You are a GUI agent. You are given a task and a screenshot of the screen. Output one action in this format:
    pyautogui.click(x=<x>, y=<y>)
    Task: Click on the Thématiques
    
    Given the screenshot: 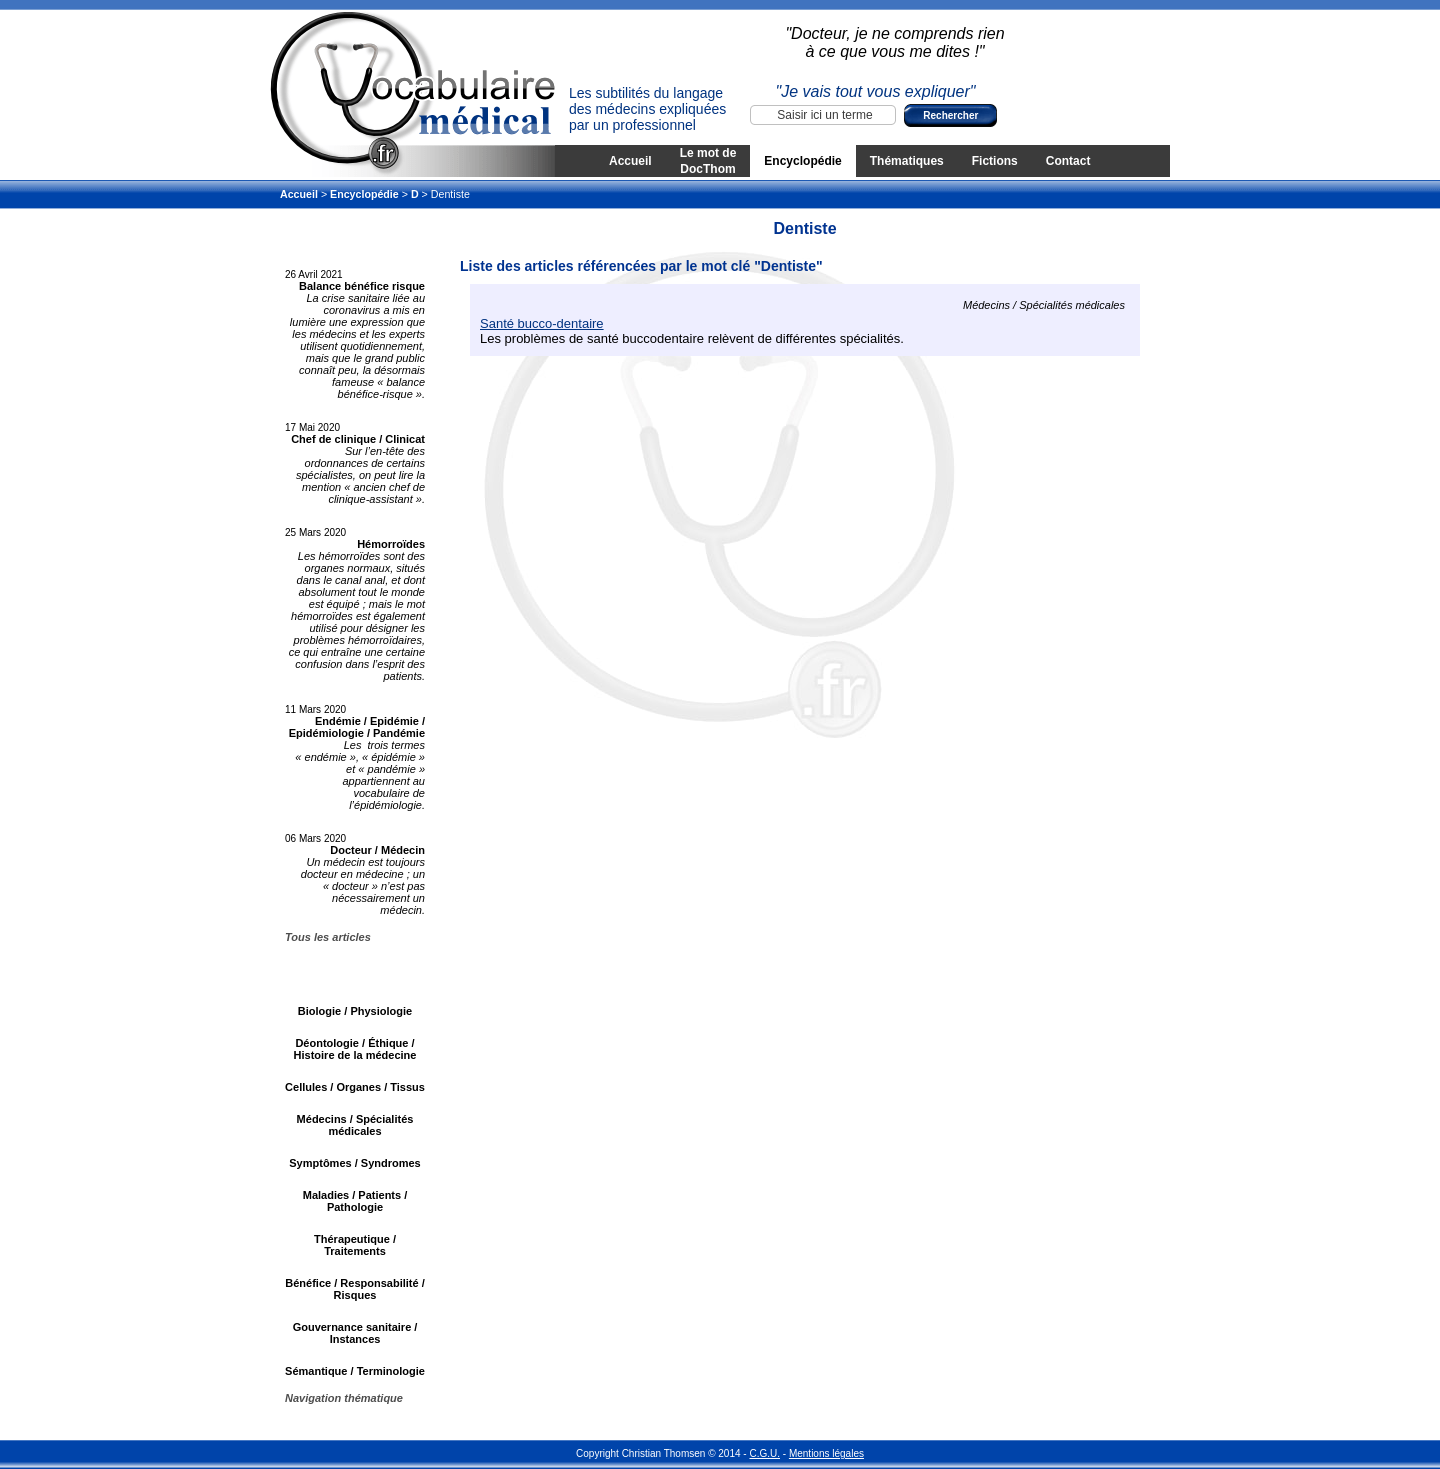 What is the action you would take?
    pyautogui.click(x=907, y=161)
    